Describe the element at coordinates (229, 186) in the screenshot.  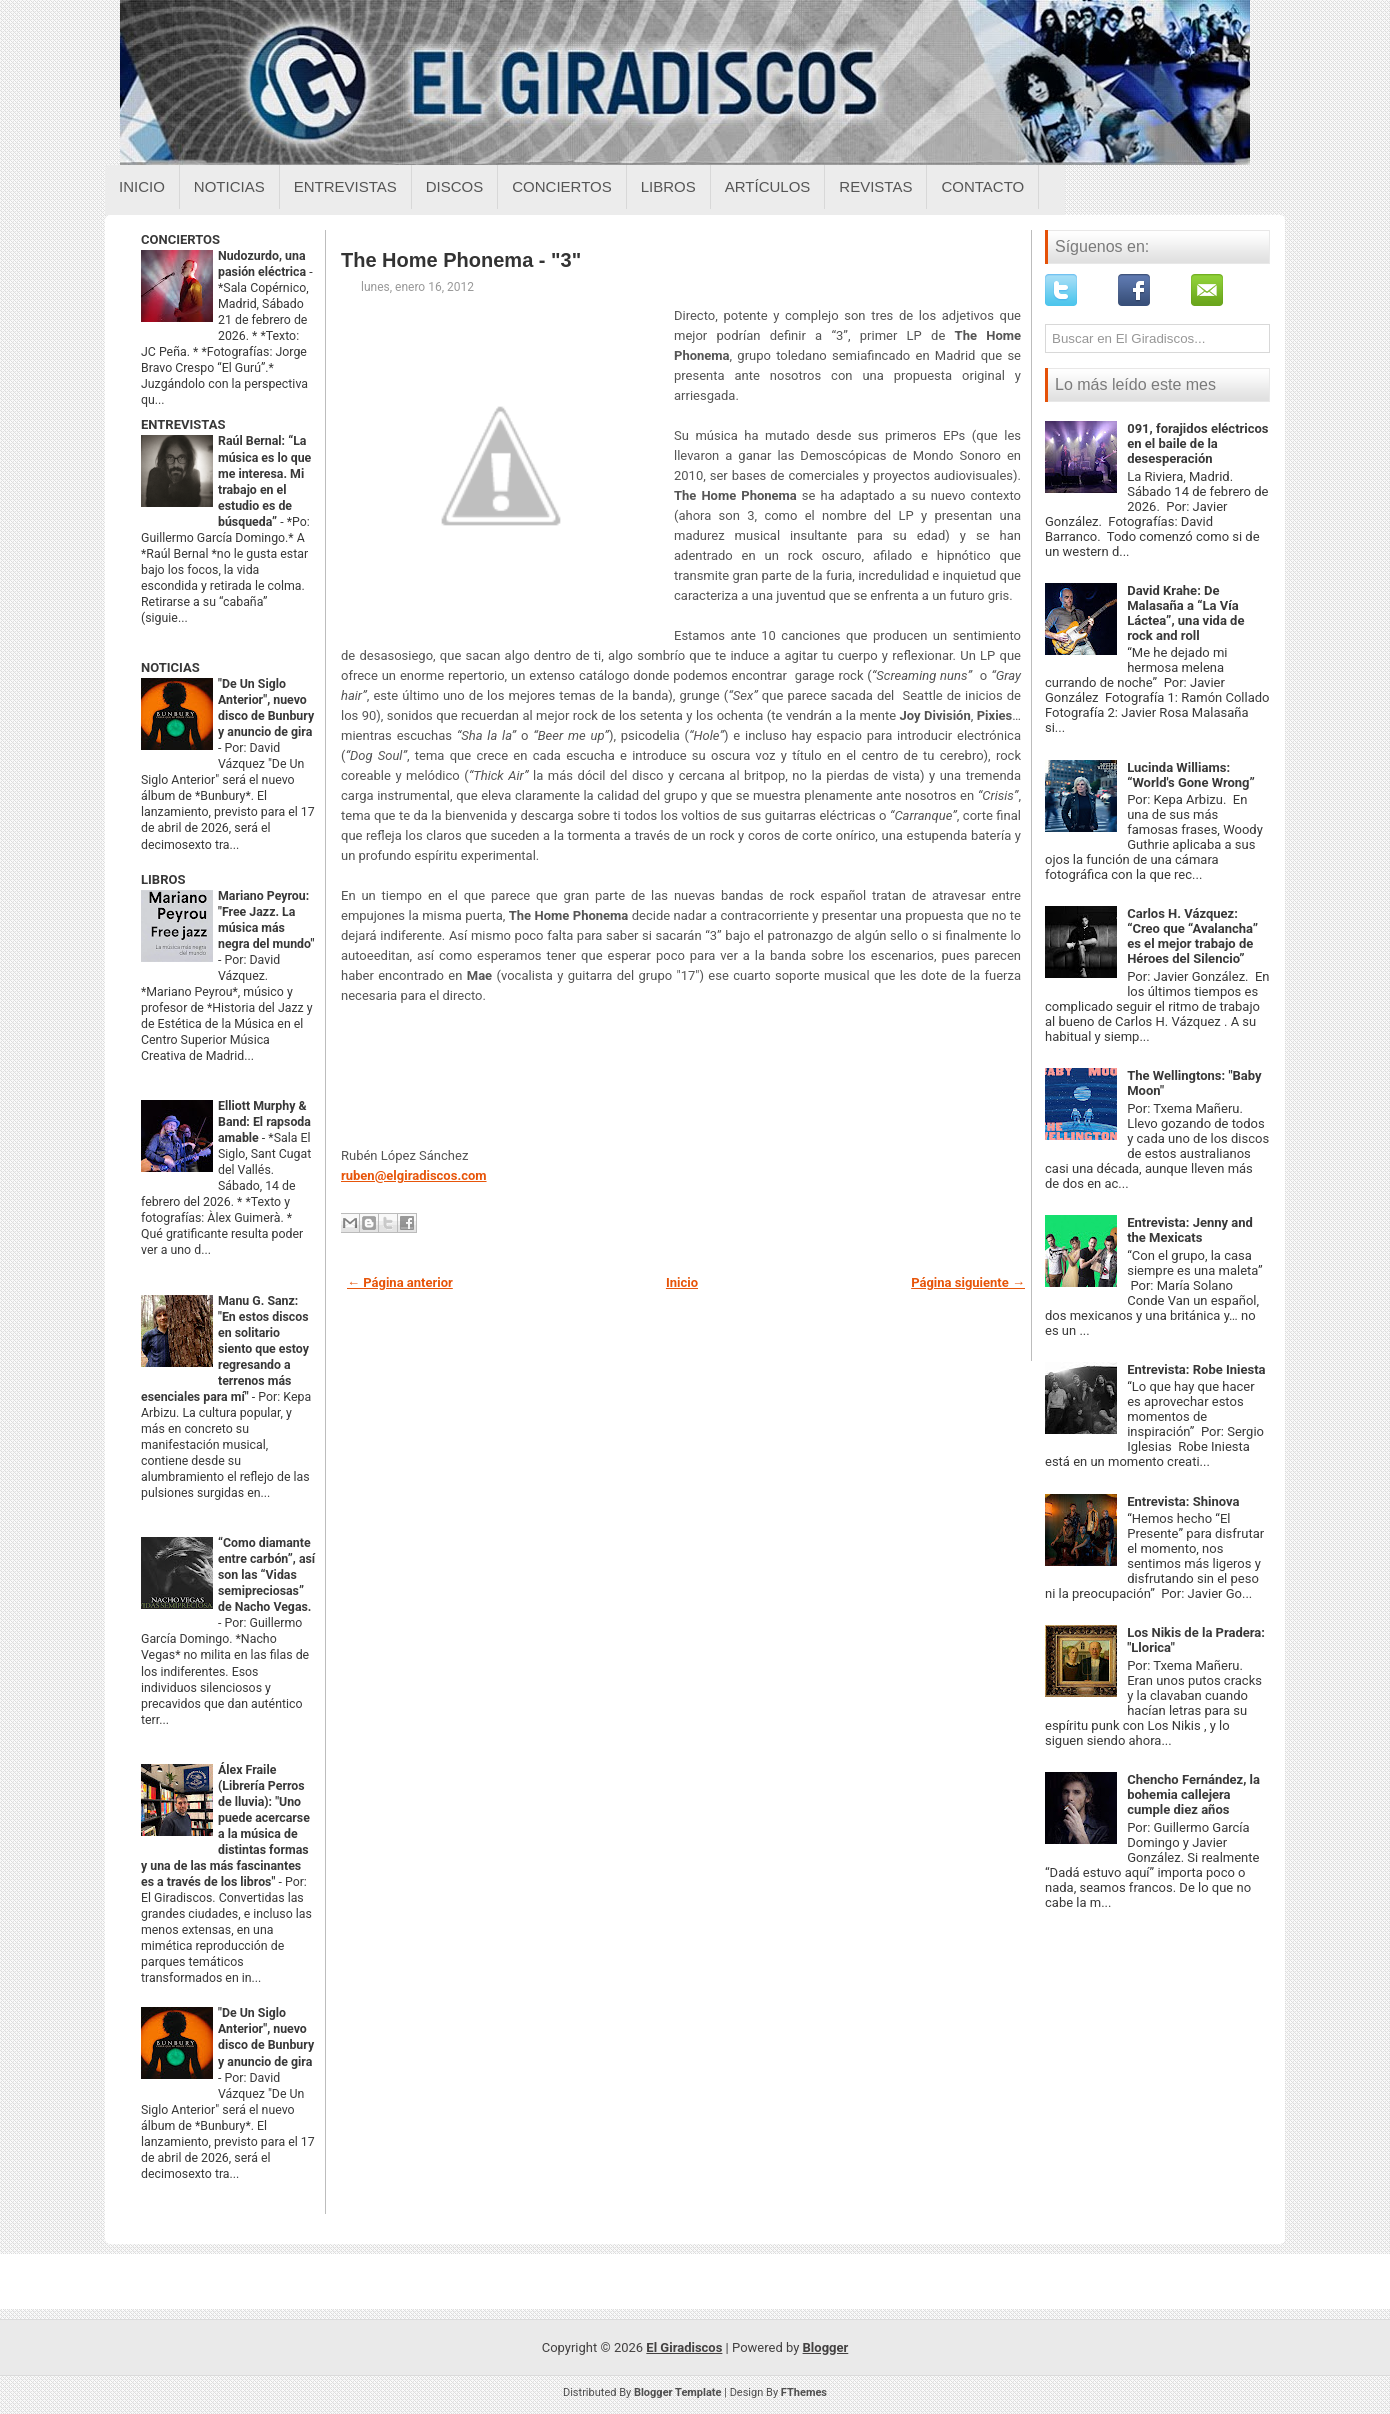
I see `Noticias [Noticias sobre el giradiscos]` at that location.